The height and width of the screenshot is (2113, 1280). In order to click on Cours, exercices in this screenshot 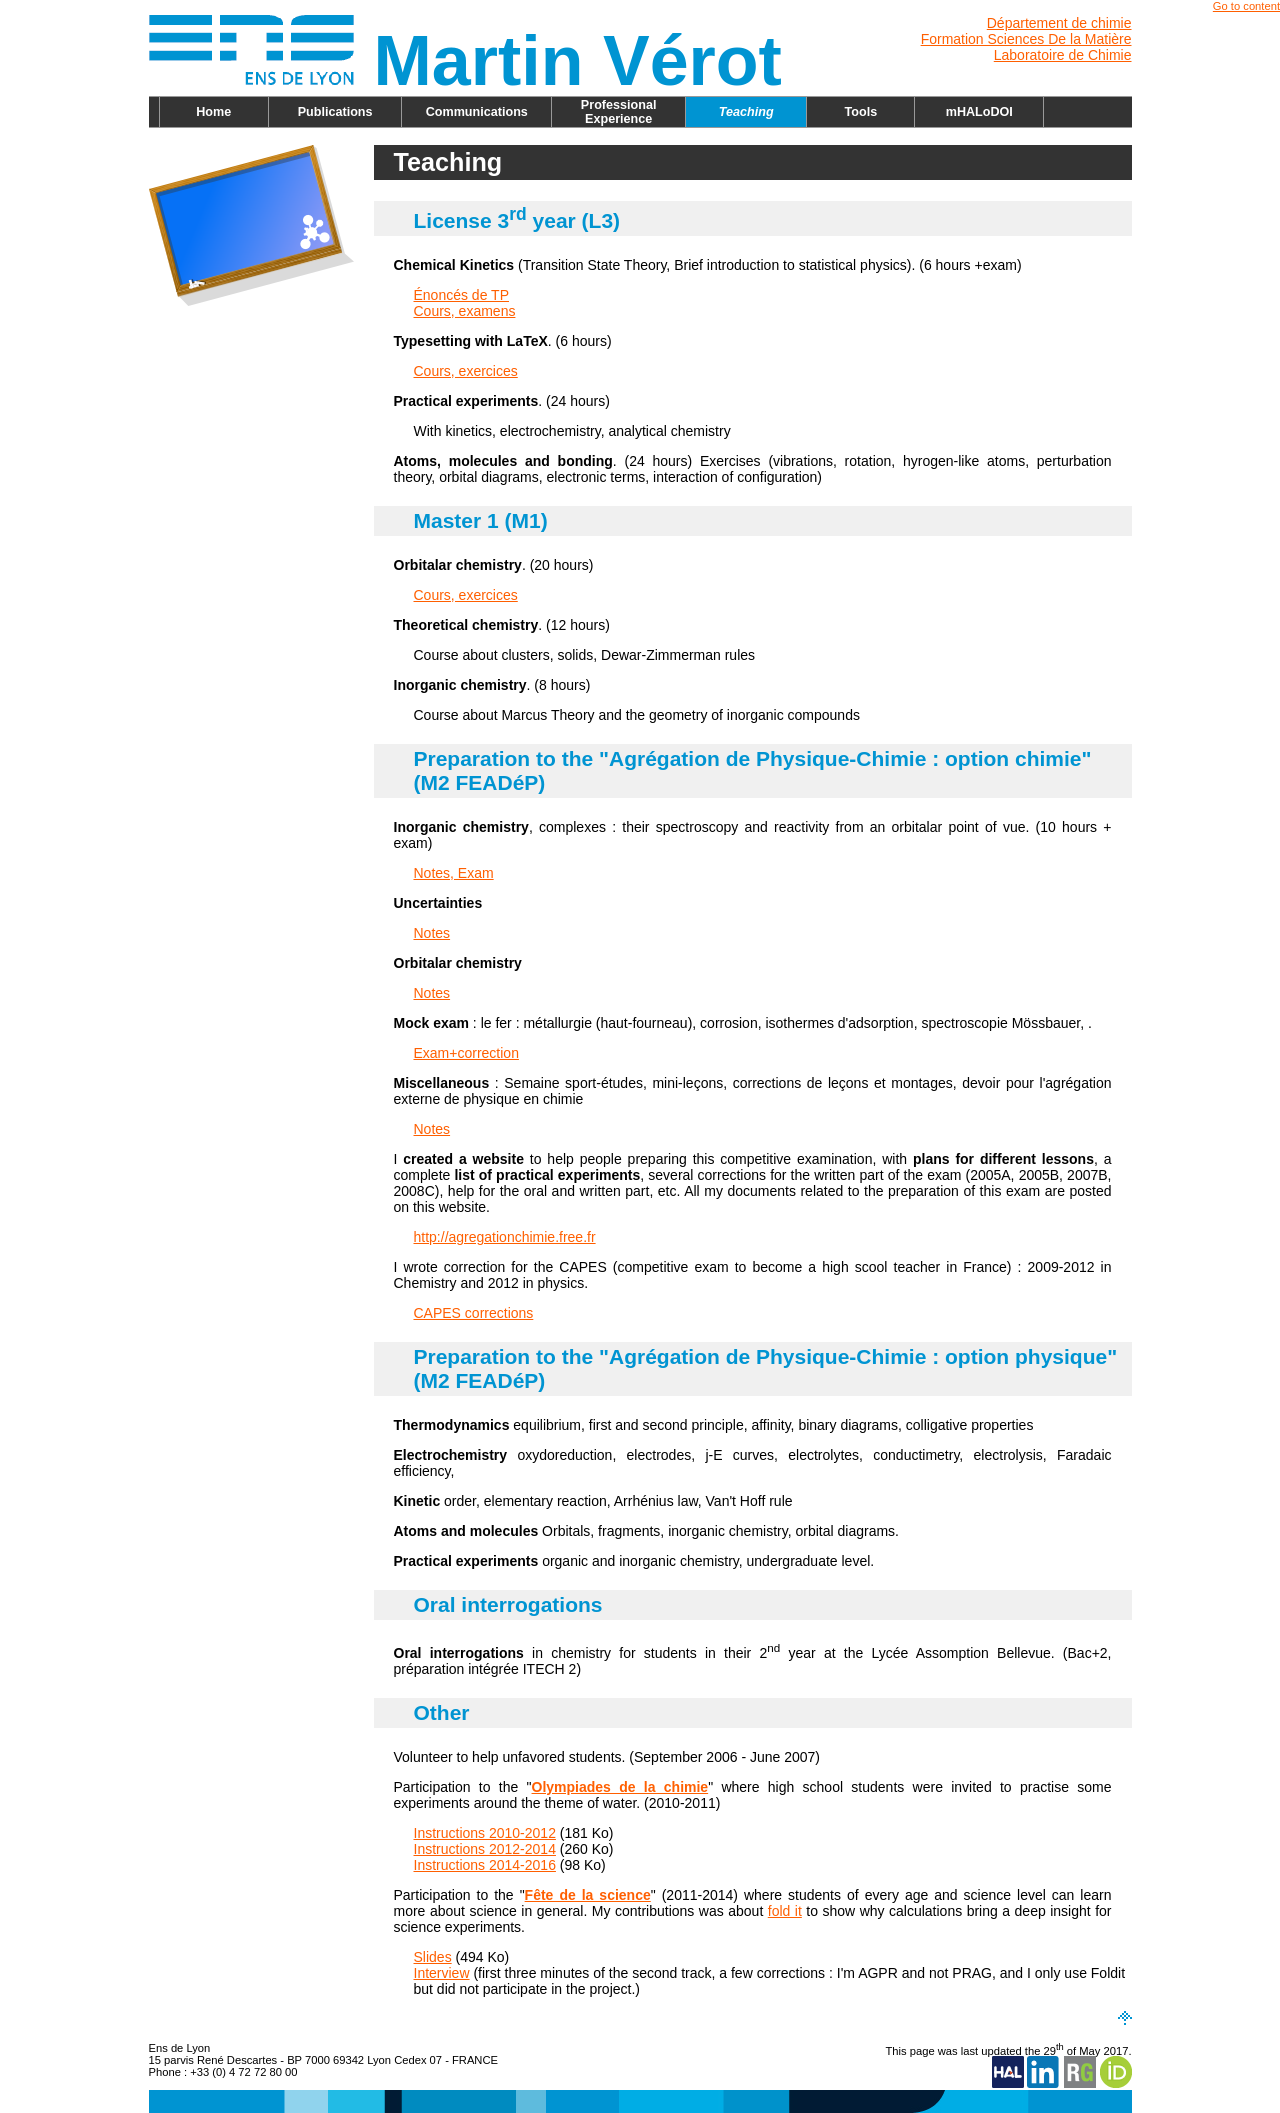, I will do `click(466, 371)`.